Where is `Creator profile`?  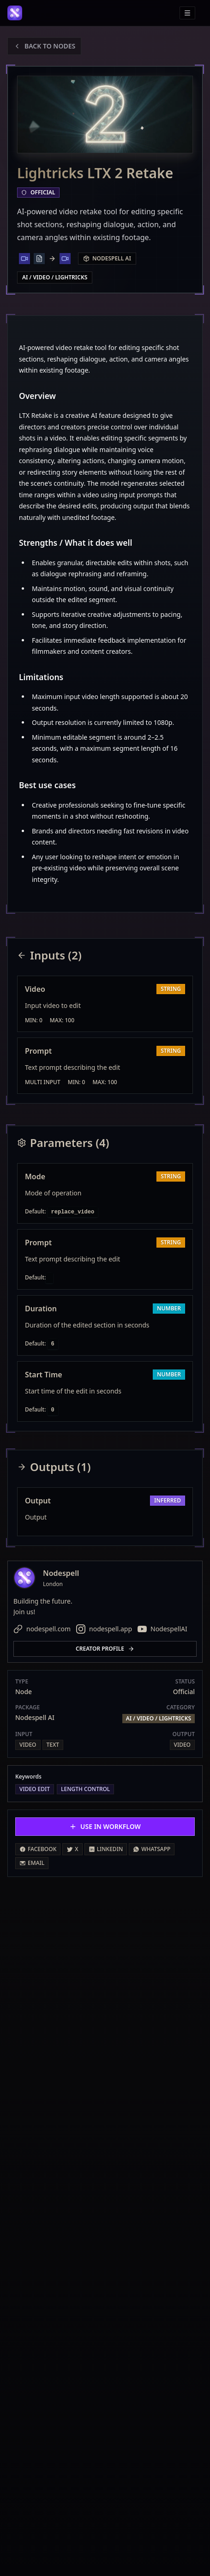
Creator profile is located at coordinates (105, 1649).